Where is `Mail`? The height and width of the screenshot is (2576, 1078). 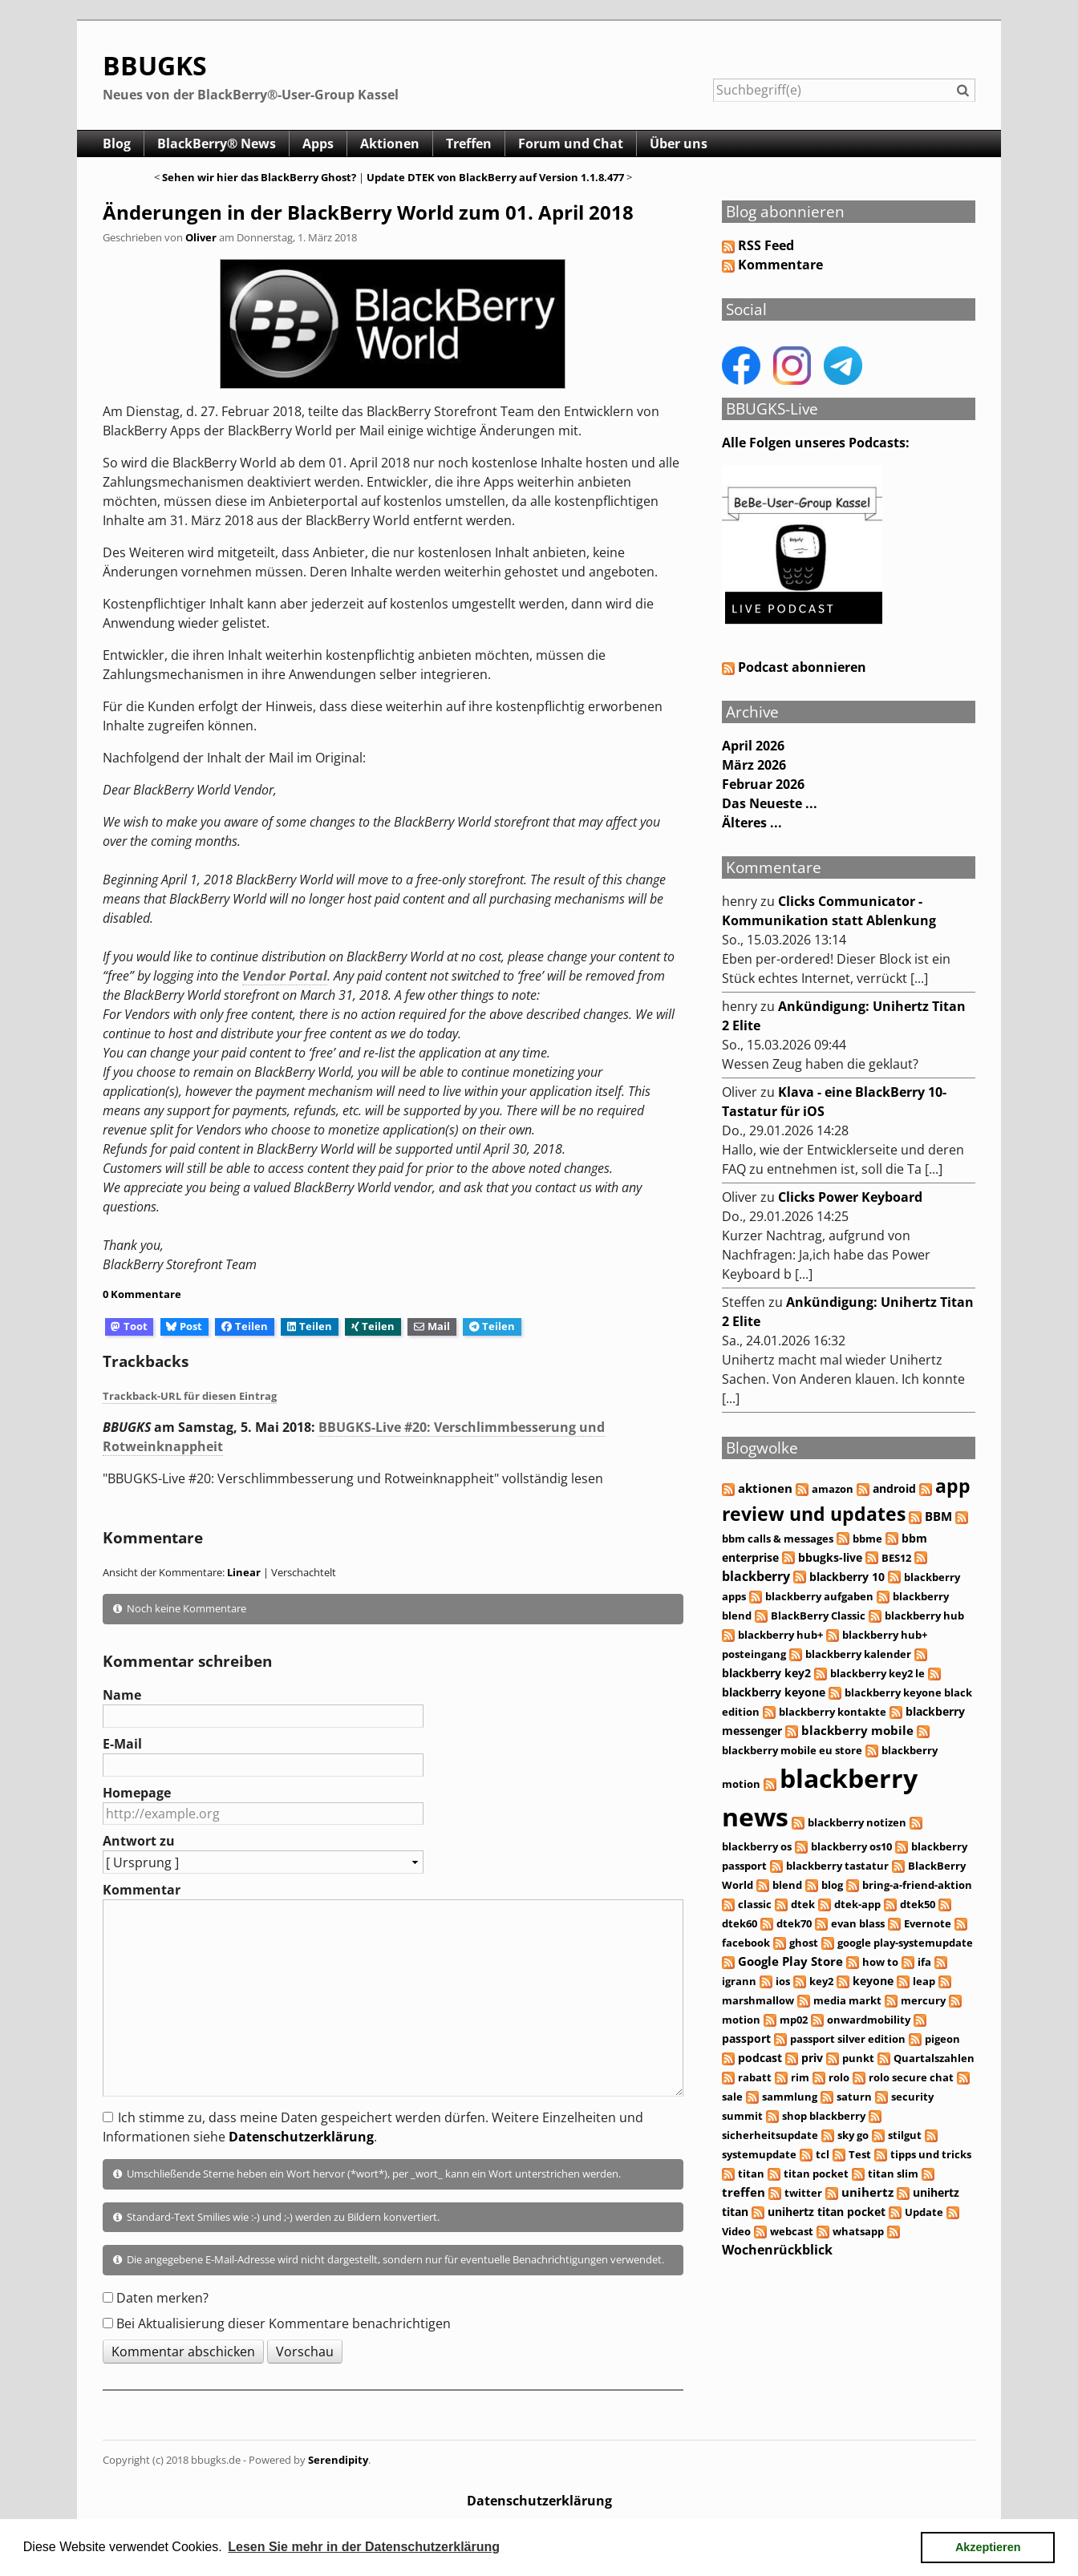 Mail is located at coordinates (432, 1326).